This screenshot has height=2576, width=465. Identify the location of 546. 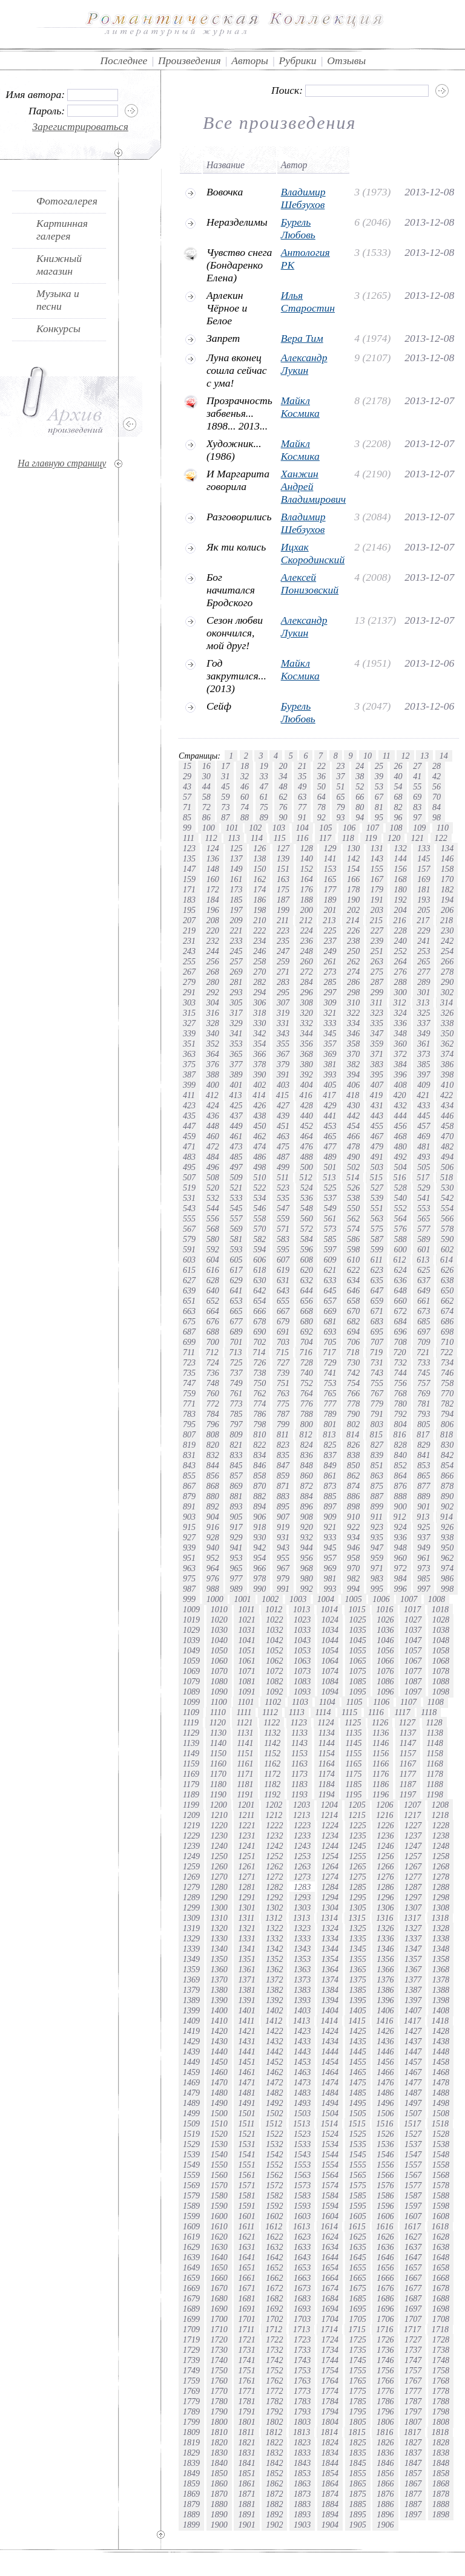
(259, 1208).